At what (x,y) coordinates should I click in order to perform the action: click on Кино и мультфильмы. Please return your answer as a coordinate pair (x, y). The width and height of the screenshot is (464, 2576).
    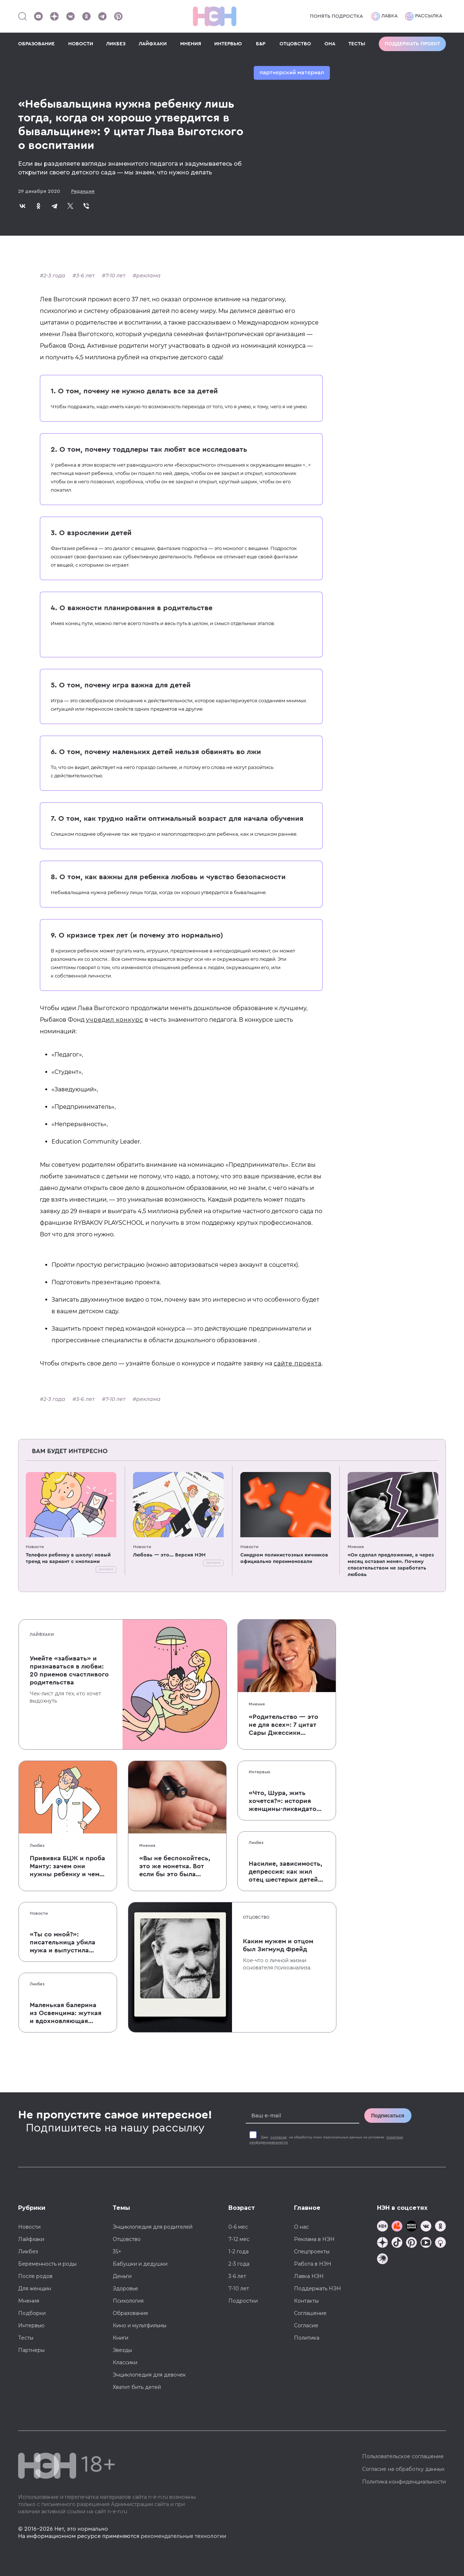
    Looking at the image, I should click on (139, 2325).